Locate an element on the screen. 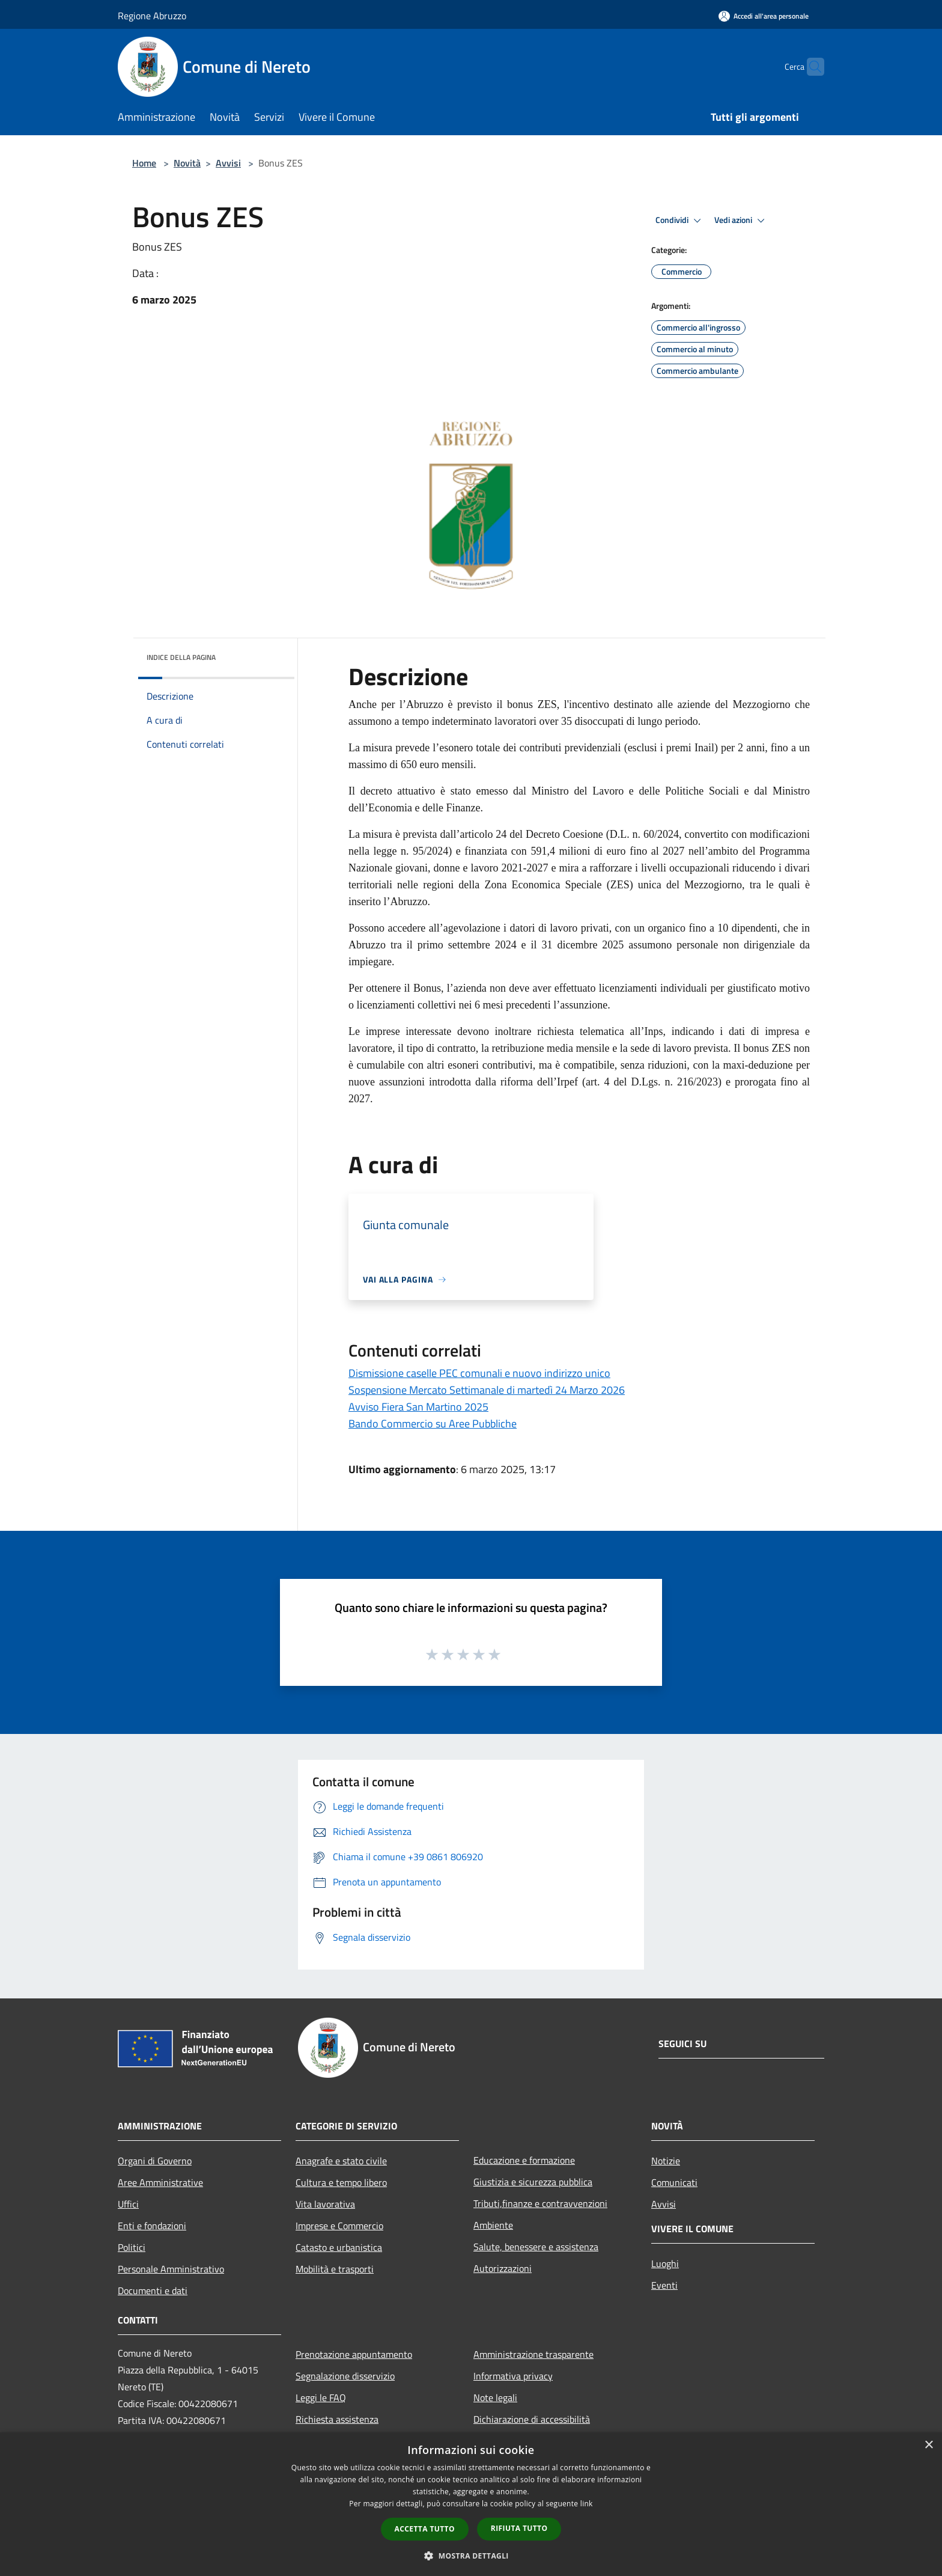 The height and width of the screenshot is (2576, 942). [button] is located at coordinates (471, 2556).